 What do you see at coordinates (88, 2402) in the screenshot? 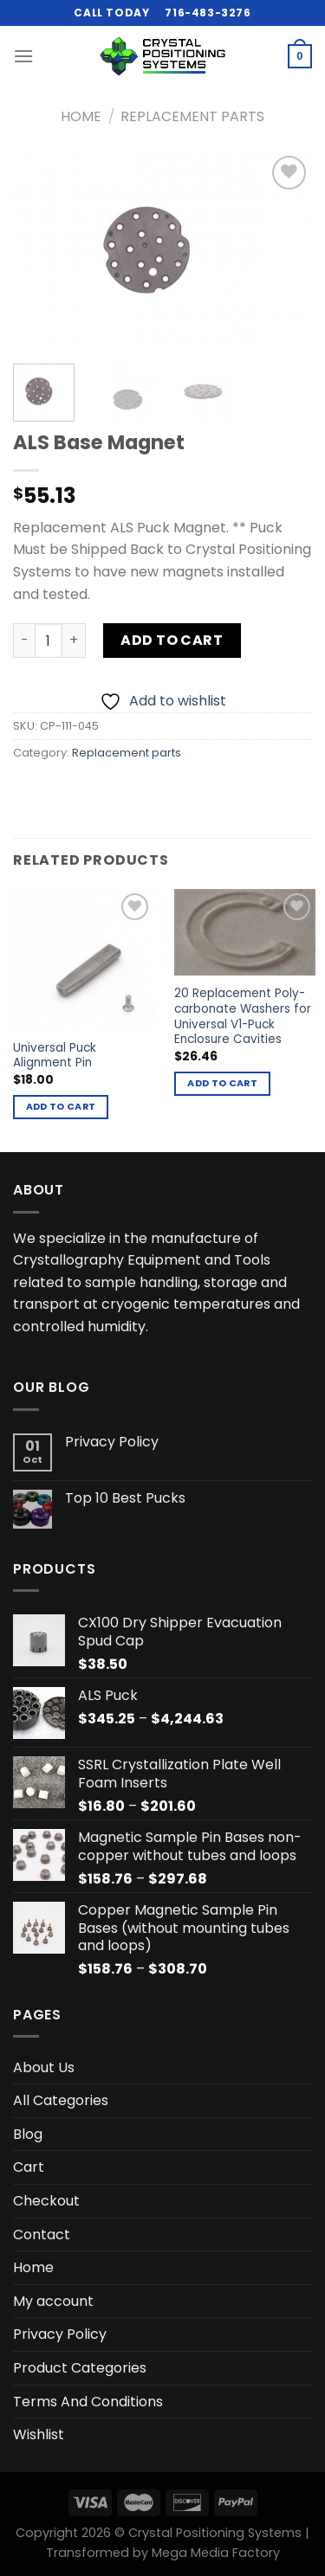
I see `Terms And Conditions` at bounding box center [88, 2402].